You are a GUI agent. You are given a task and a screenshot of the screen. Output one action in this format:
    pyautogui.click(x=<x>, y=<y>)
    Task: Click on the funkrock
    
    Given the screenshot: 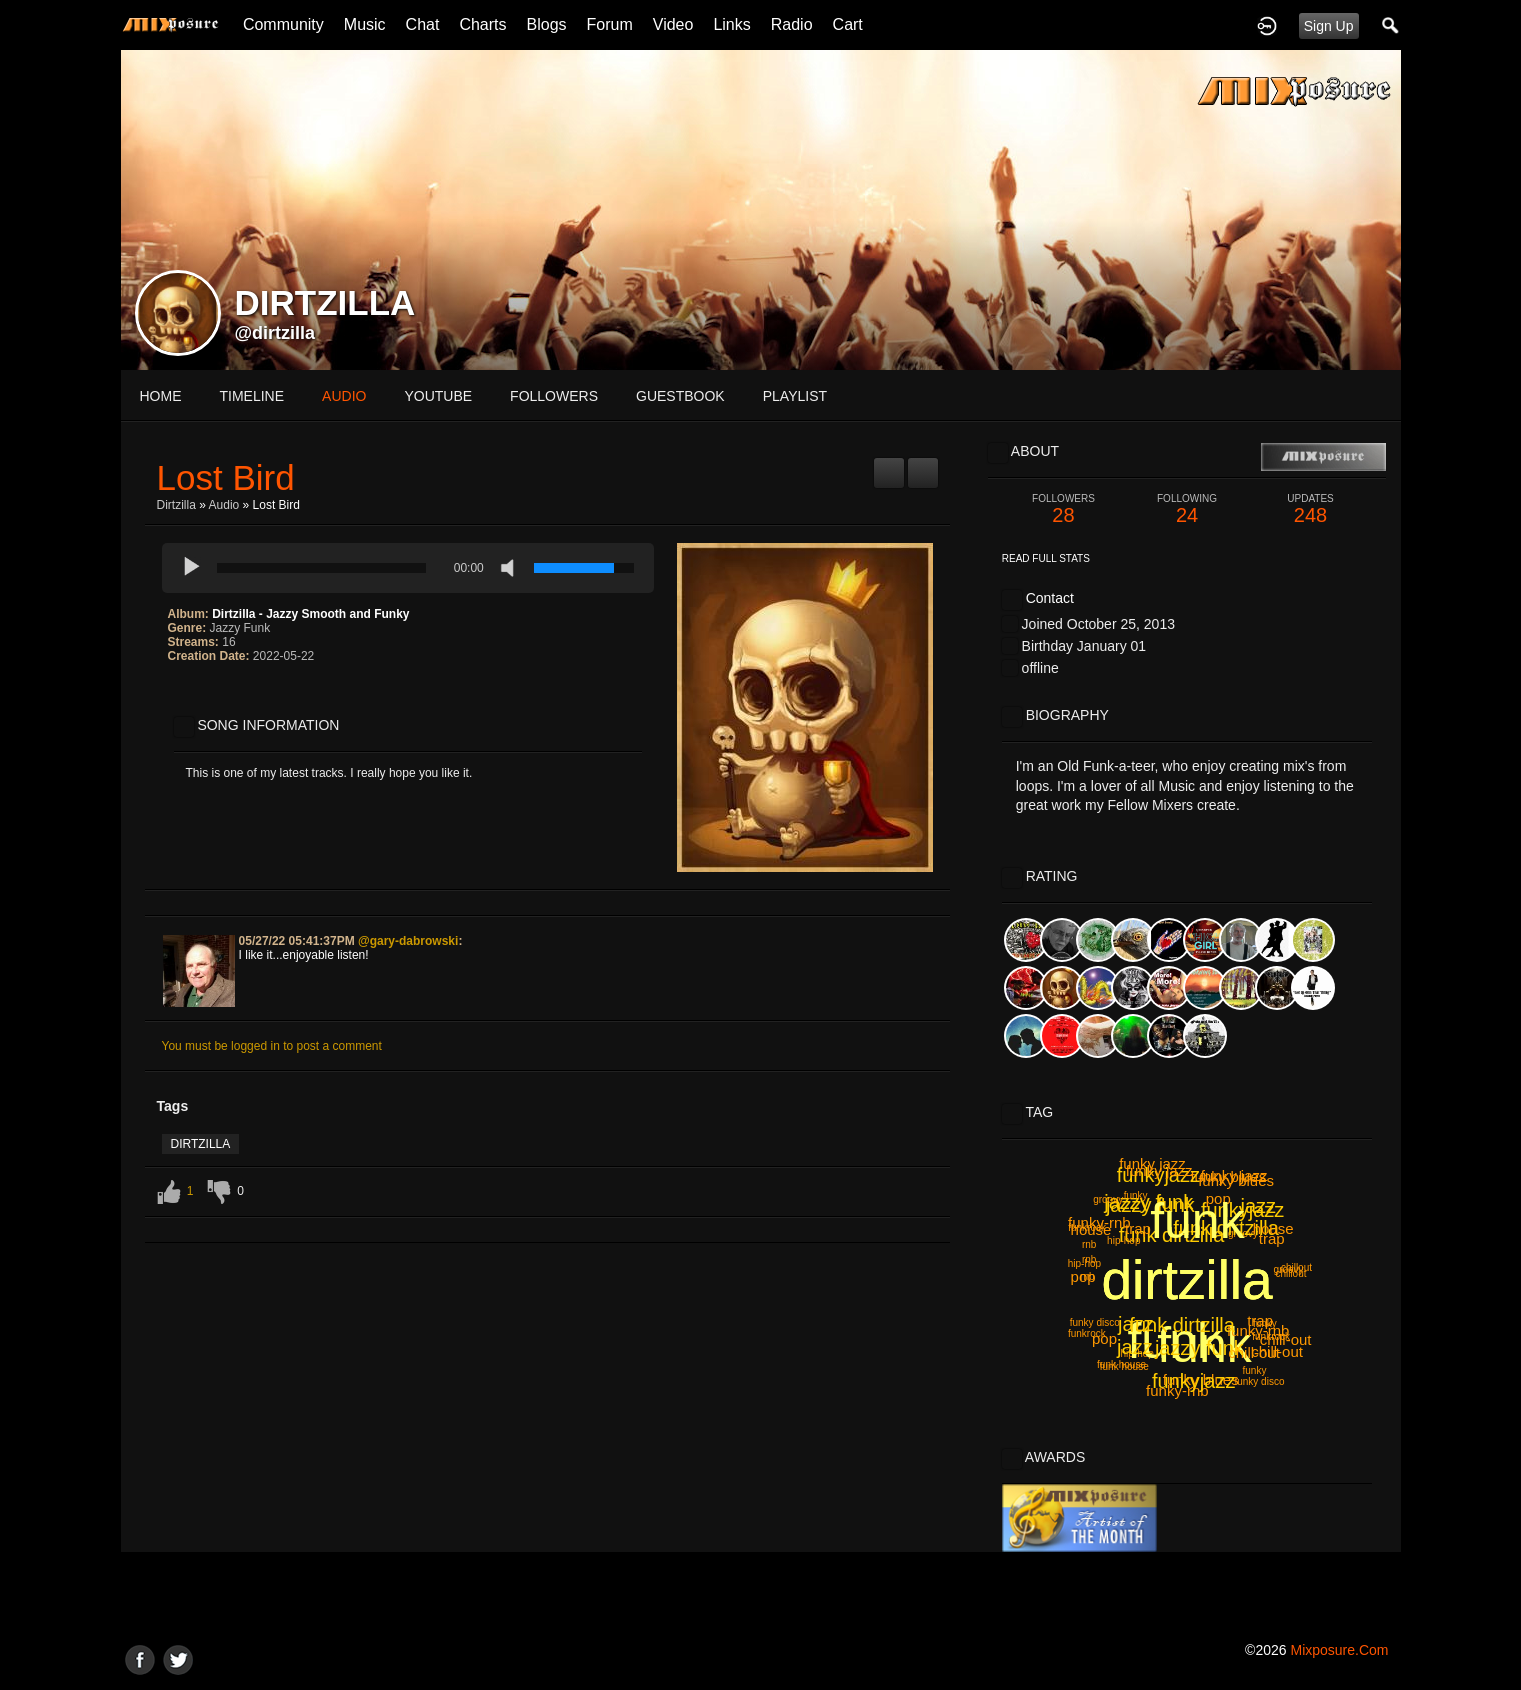 What is the action you would take?
    pyautogui.click(x=1087, y=1333)
    